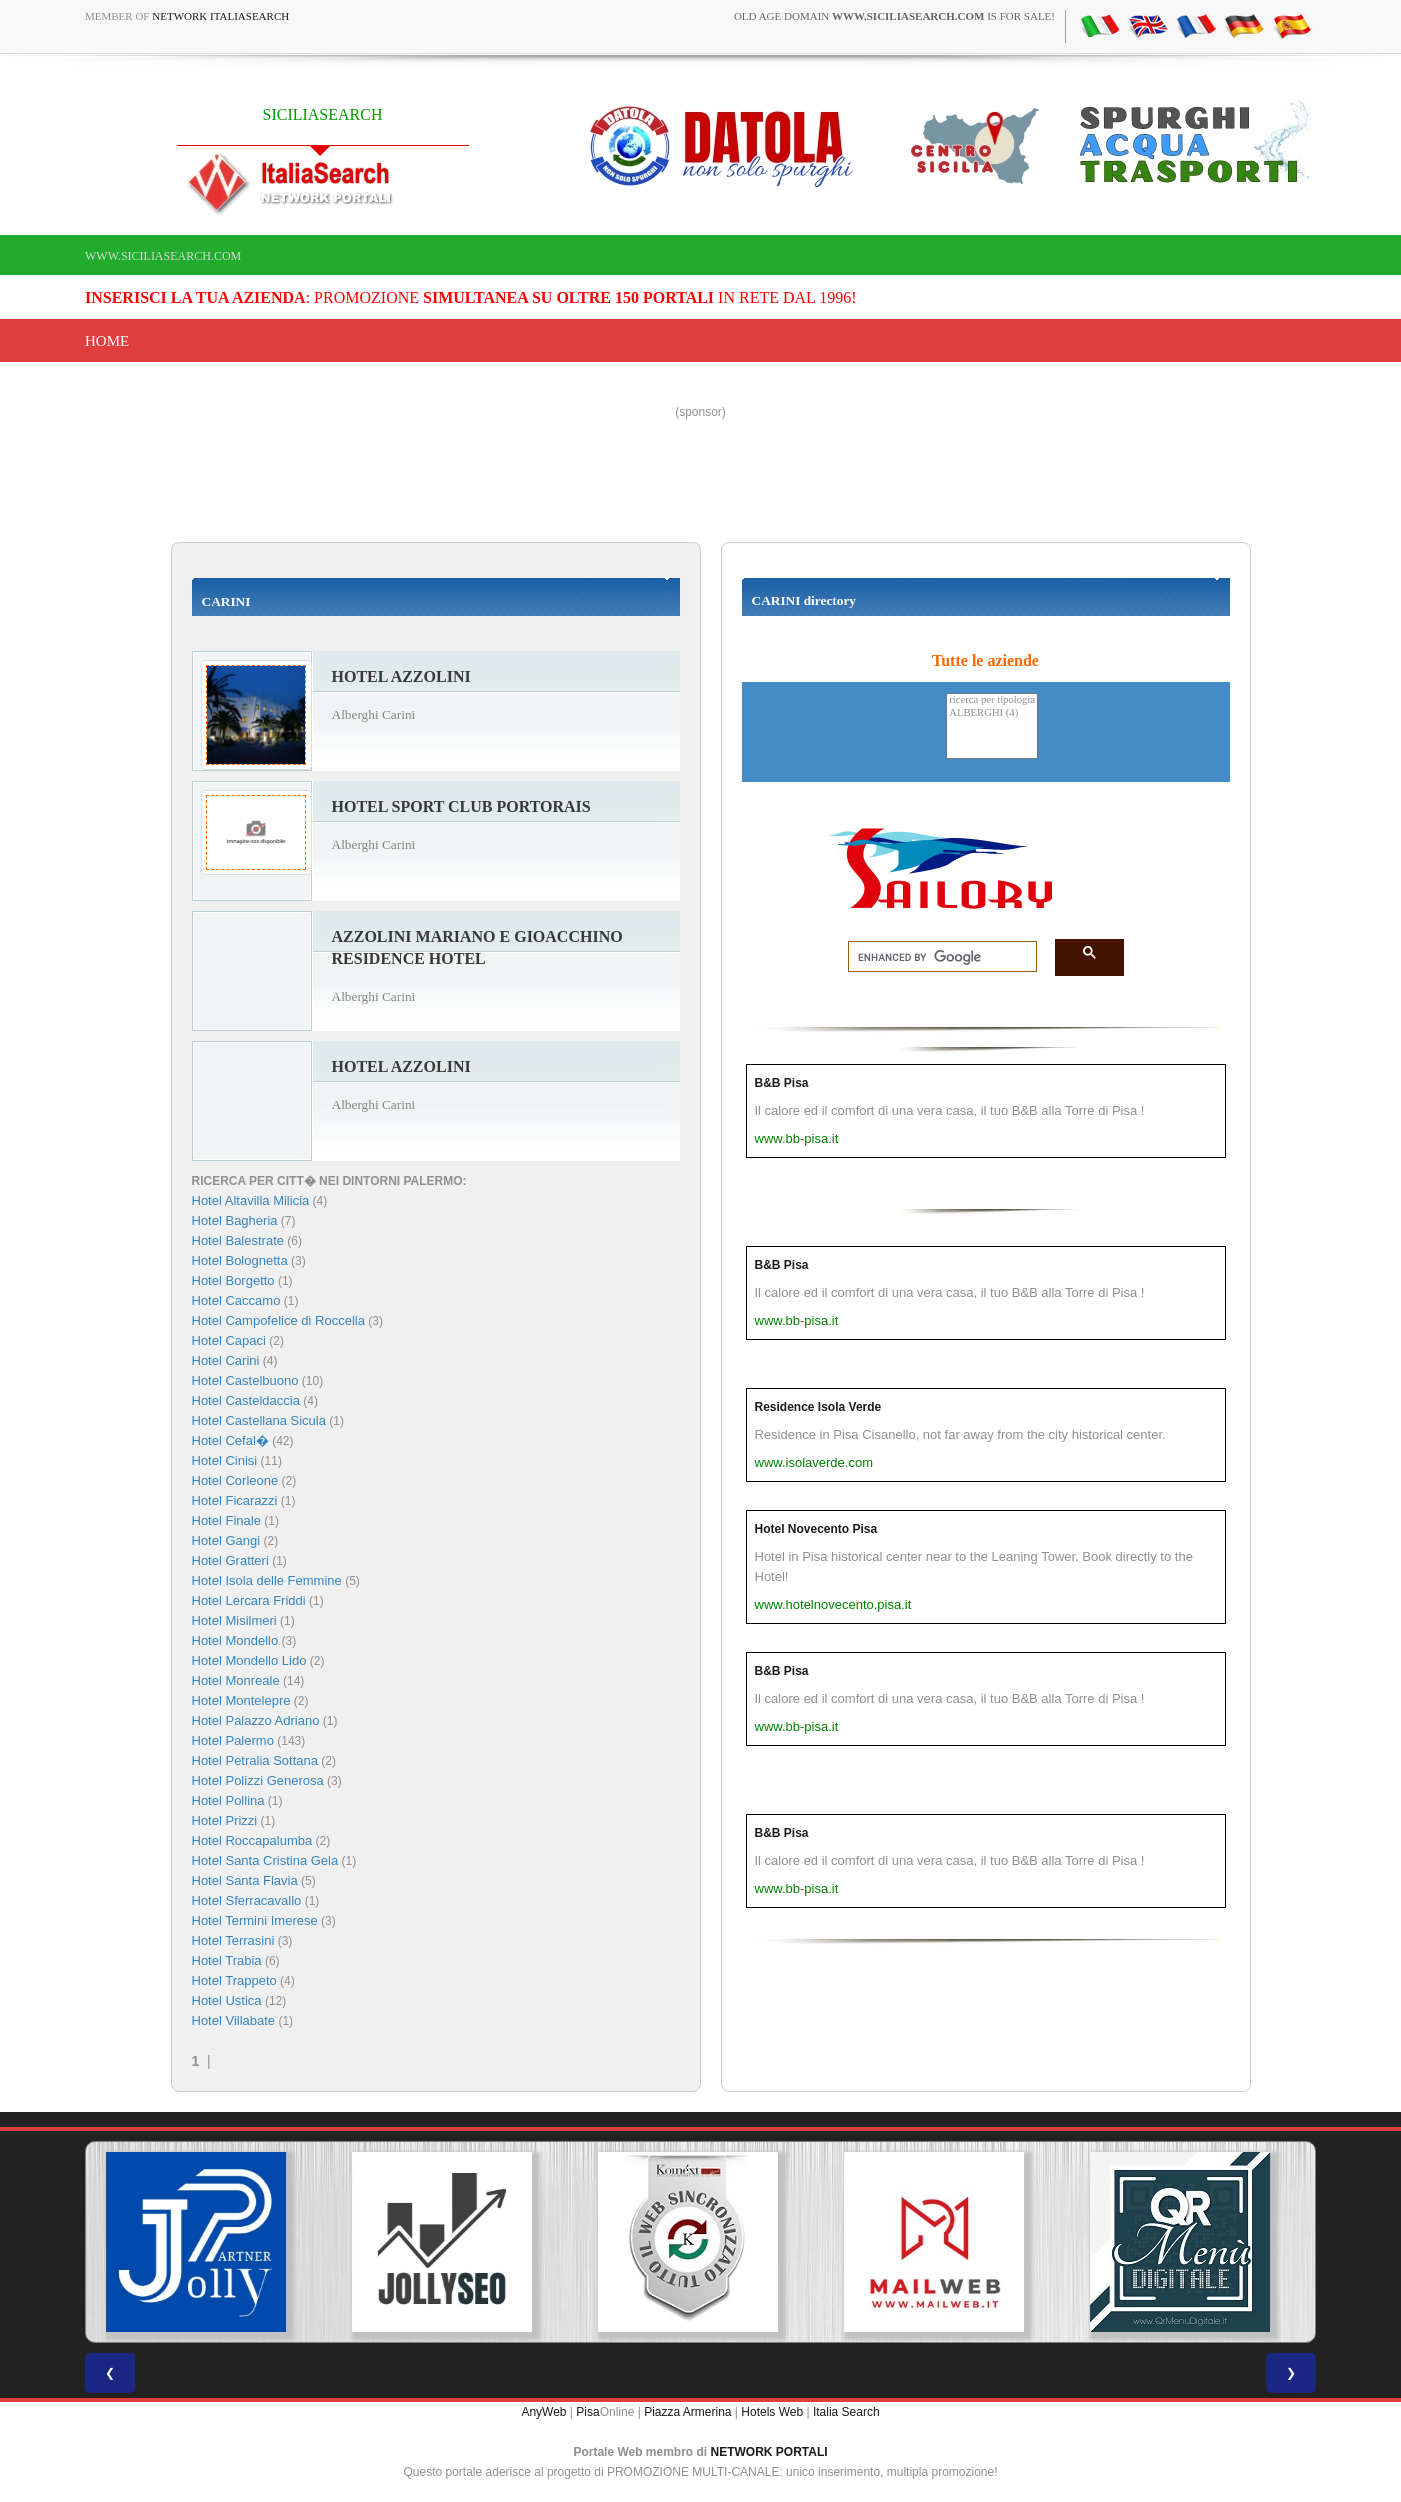  What do you see at coordinates (249, 1600) in the screenshot?
I see `Hotel Lercara Friddi` at bounding box center [249, 1600].